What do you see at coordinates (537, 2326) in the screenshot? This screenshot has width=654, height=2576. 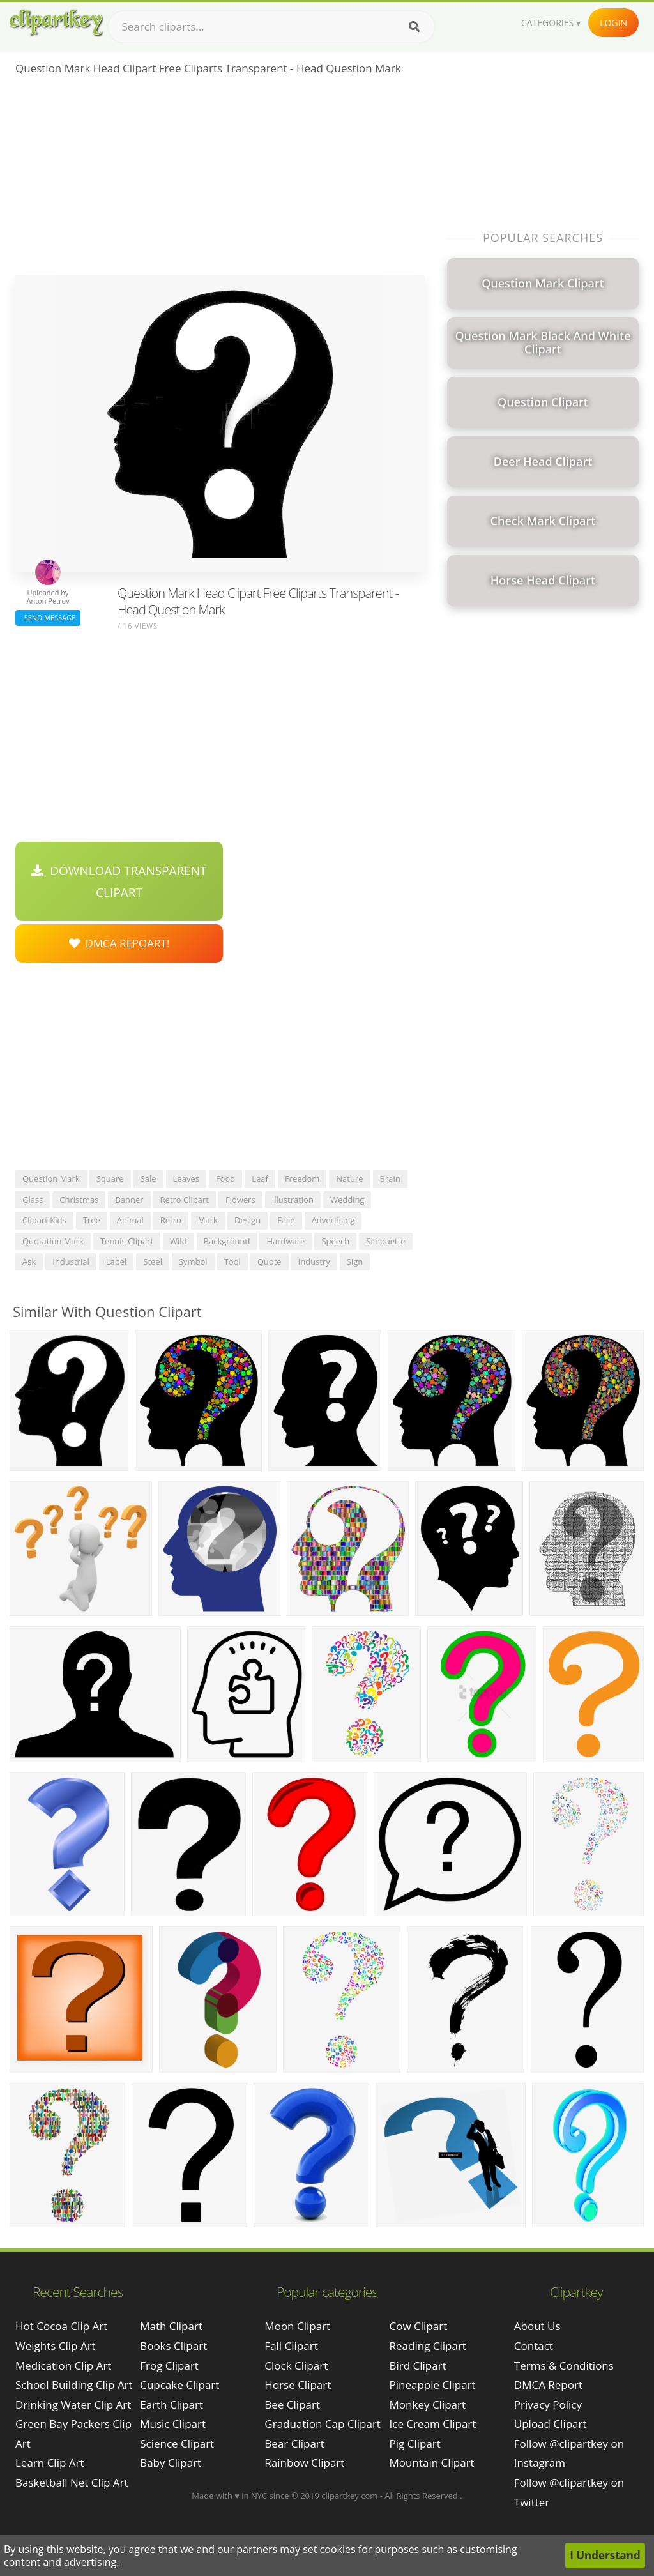 I see `About Us` at bounding box center [537, 2326].